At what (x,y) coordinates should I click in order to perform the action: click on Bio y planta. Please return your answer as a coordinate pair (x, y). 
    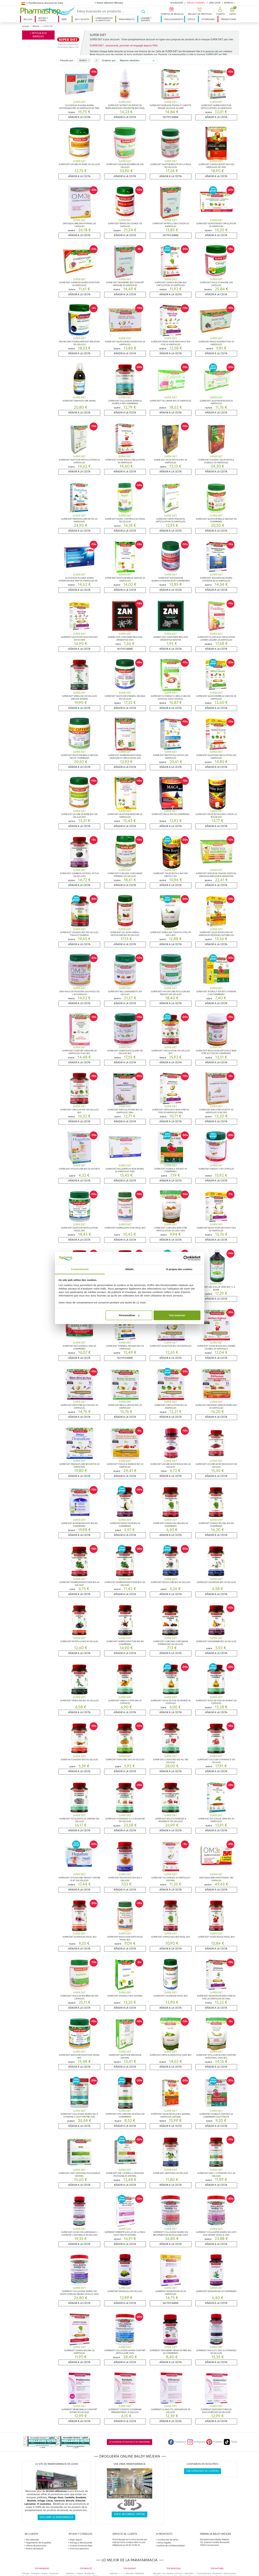
    Looking at the image, I should click on (82, 19).